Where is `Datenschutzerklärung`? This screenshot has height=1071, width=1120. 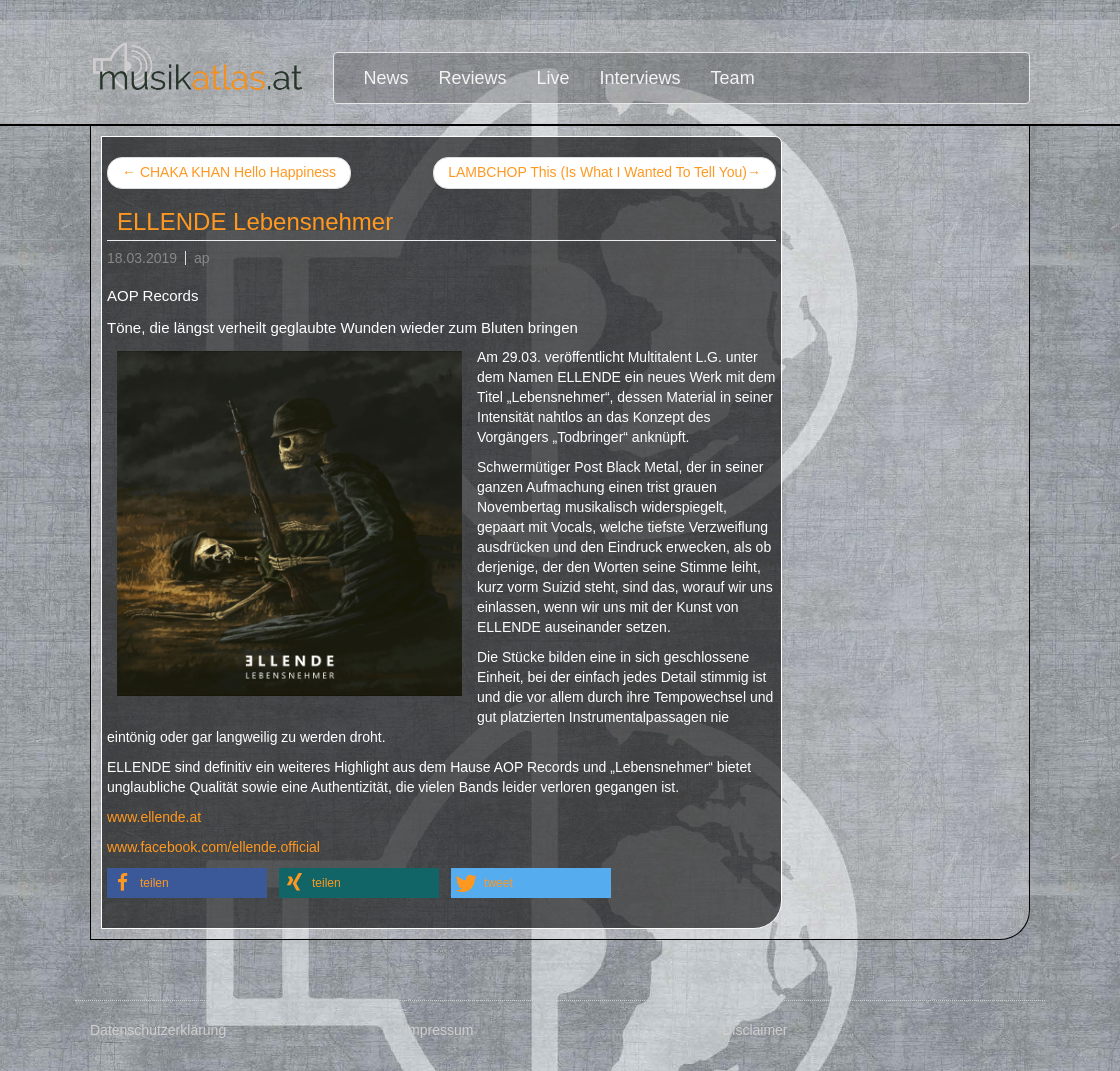
Datenschutzerklärung is located at coordinates (158, 1030).